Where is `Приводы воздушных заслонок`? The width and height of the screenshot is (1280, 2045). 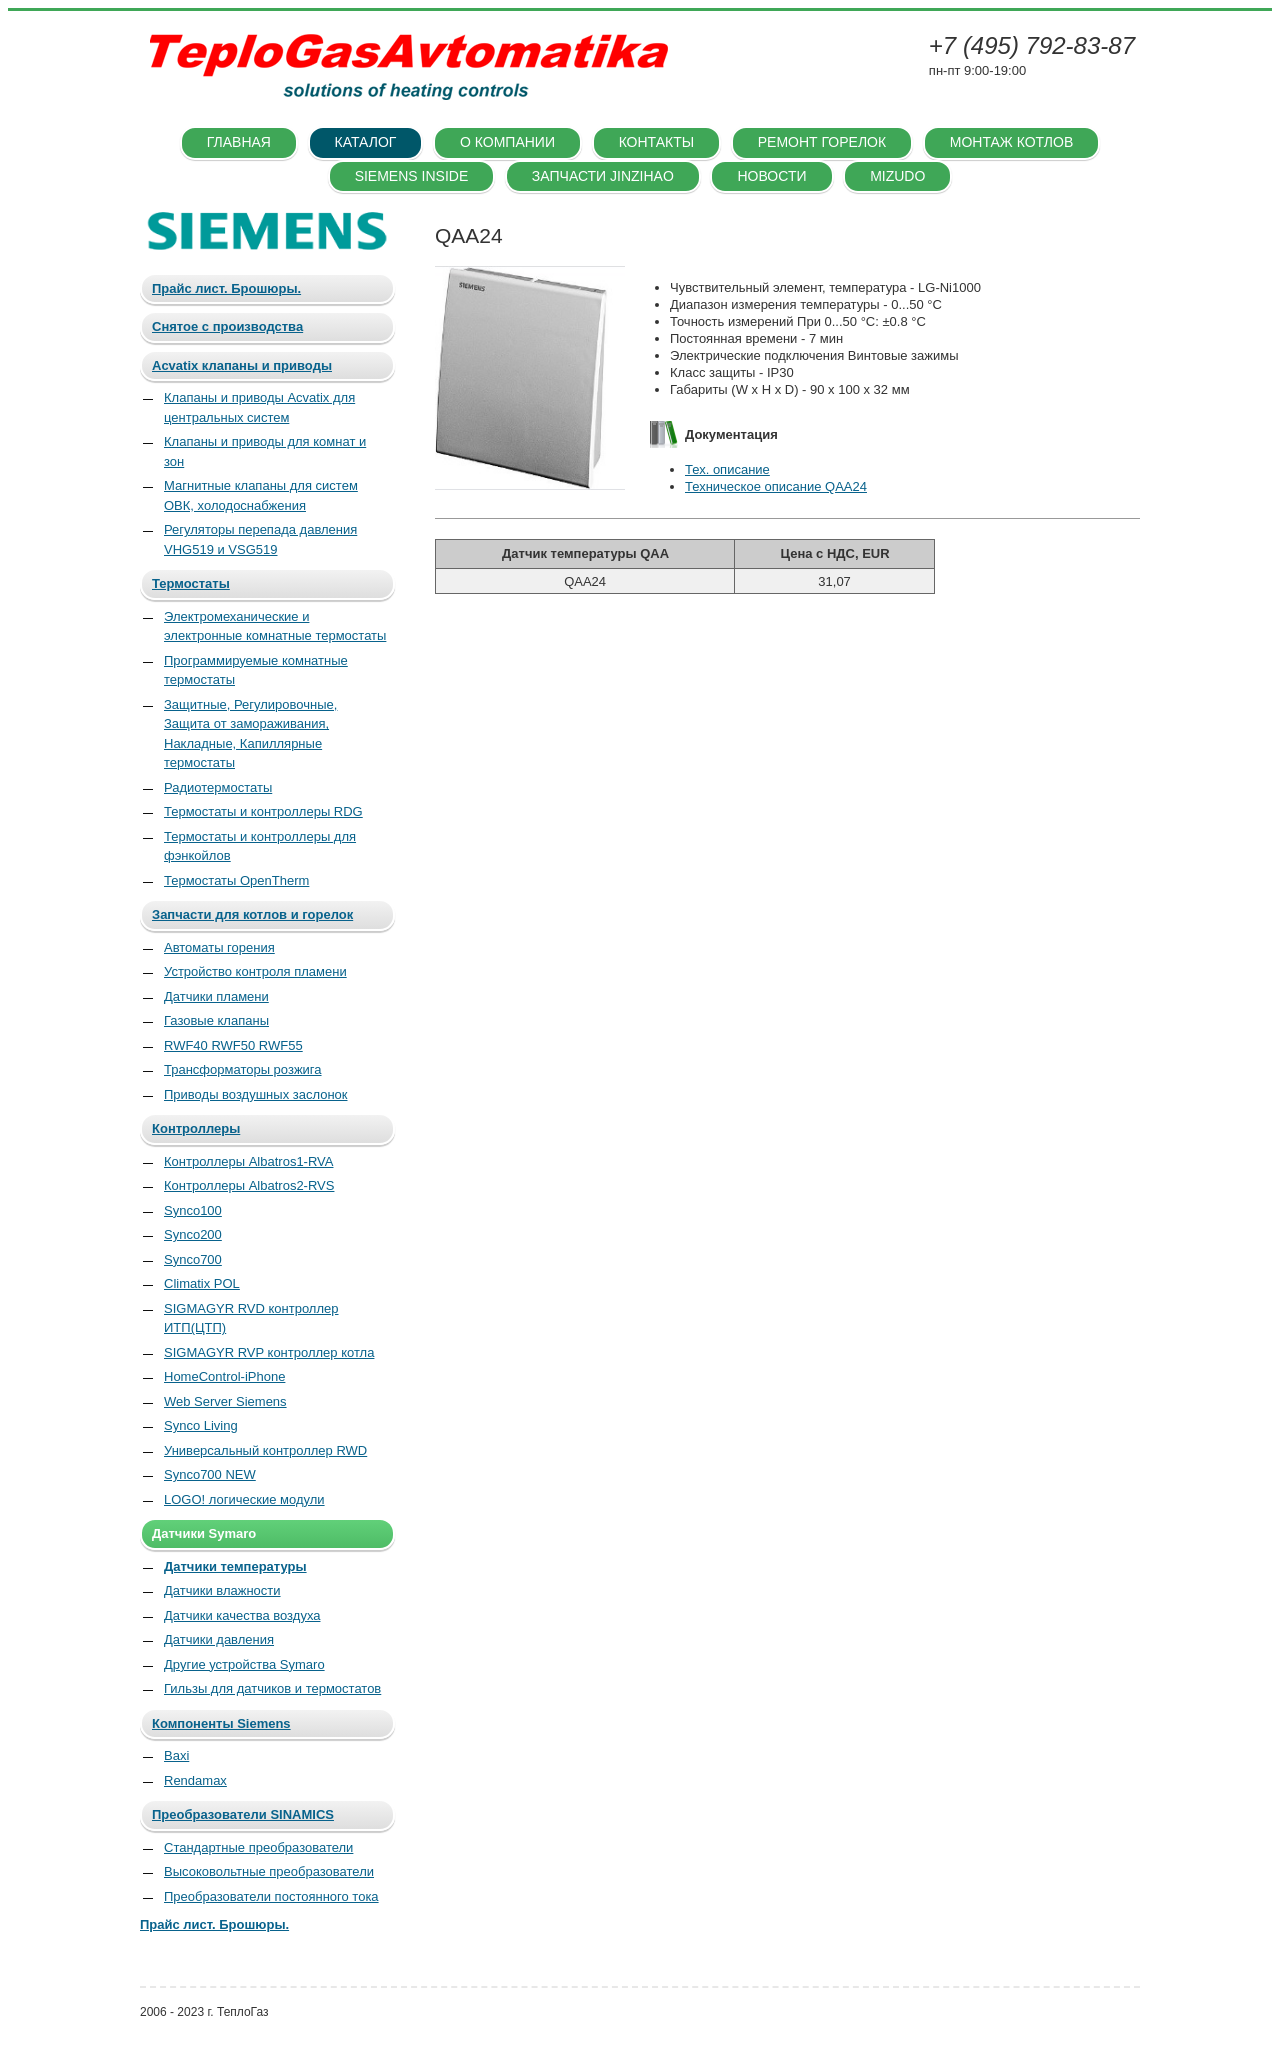
Приводы воздушных заслонок is located at coordinates (256, 1094).